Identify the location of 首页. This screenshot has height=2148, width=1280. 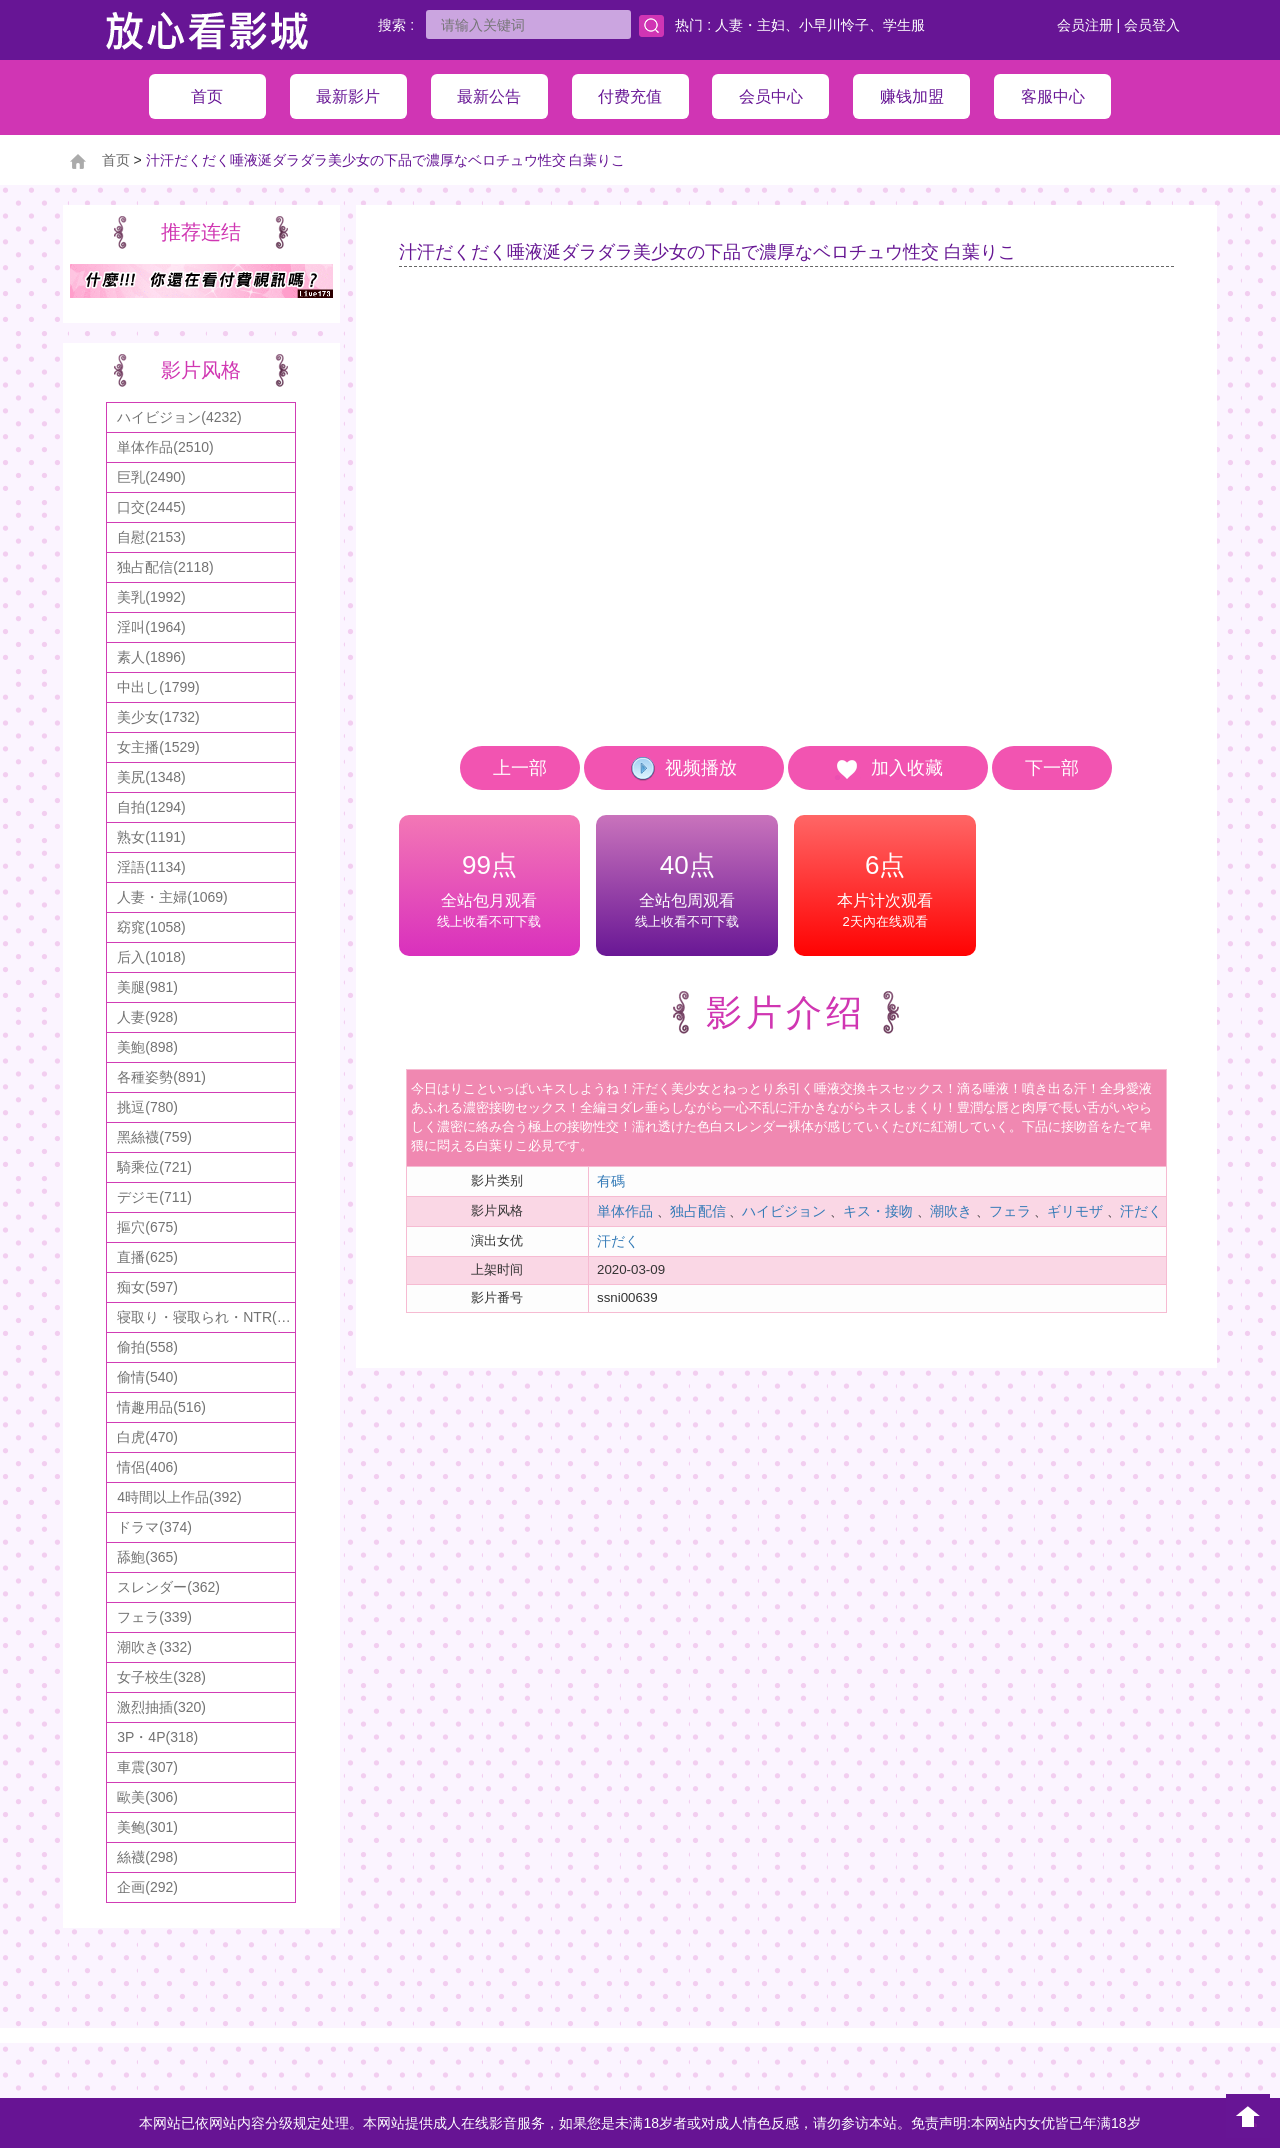
(116, 160).